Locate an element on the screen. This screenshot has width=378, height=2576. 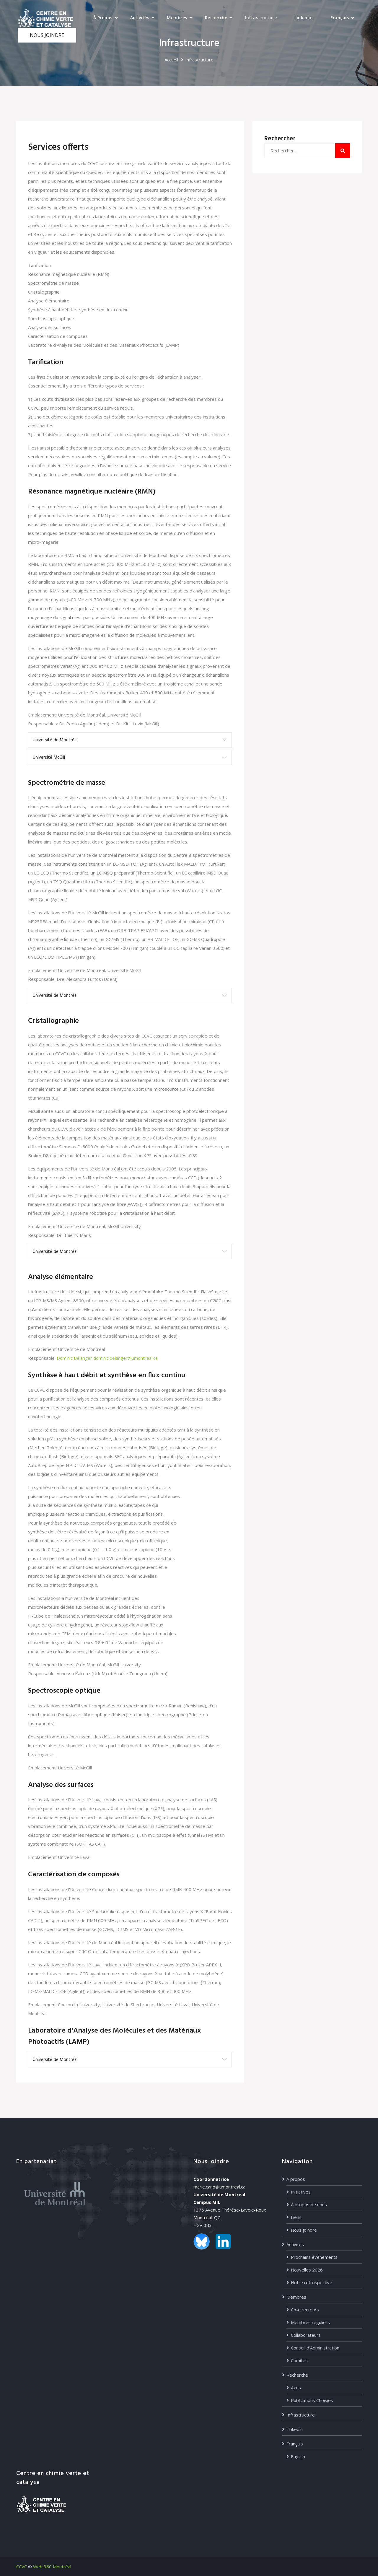
Activités is located at coordinates (139, 17).